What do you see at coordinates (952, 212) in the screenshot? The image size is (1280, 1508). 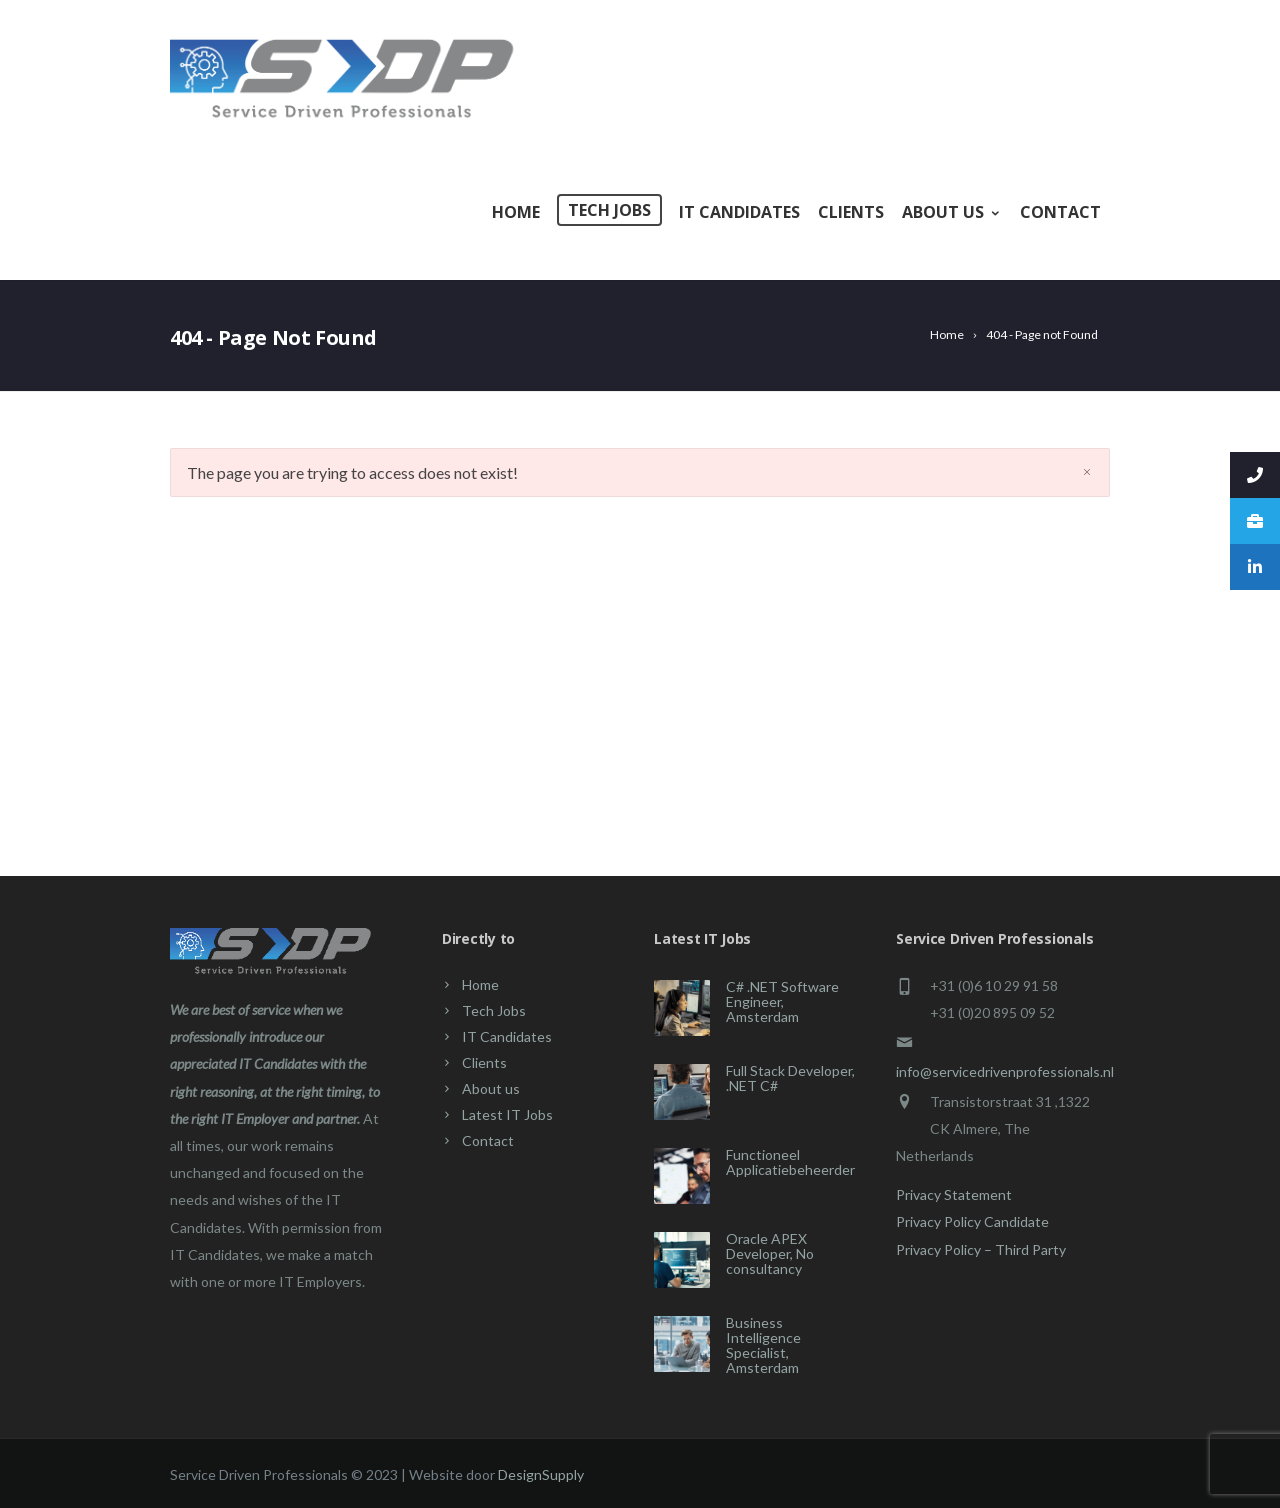 I see `About us` at bounding box center [952, 212].